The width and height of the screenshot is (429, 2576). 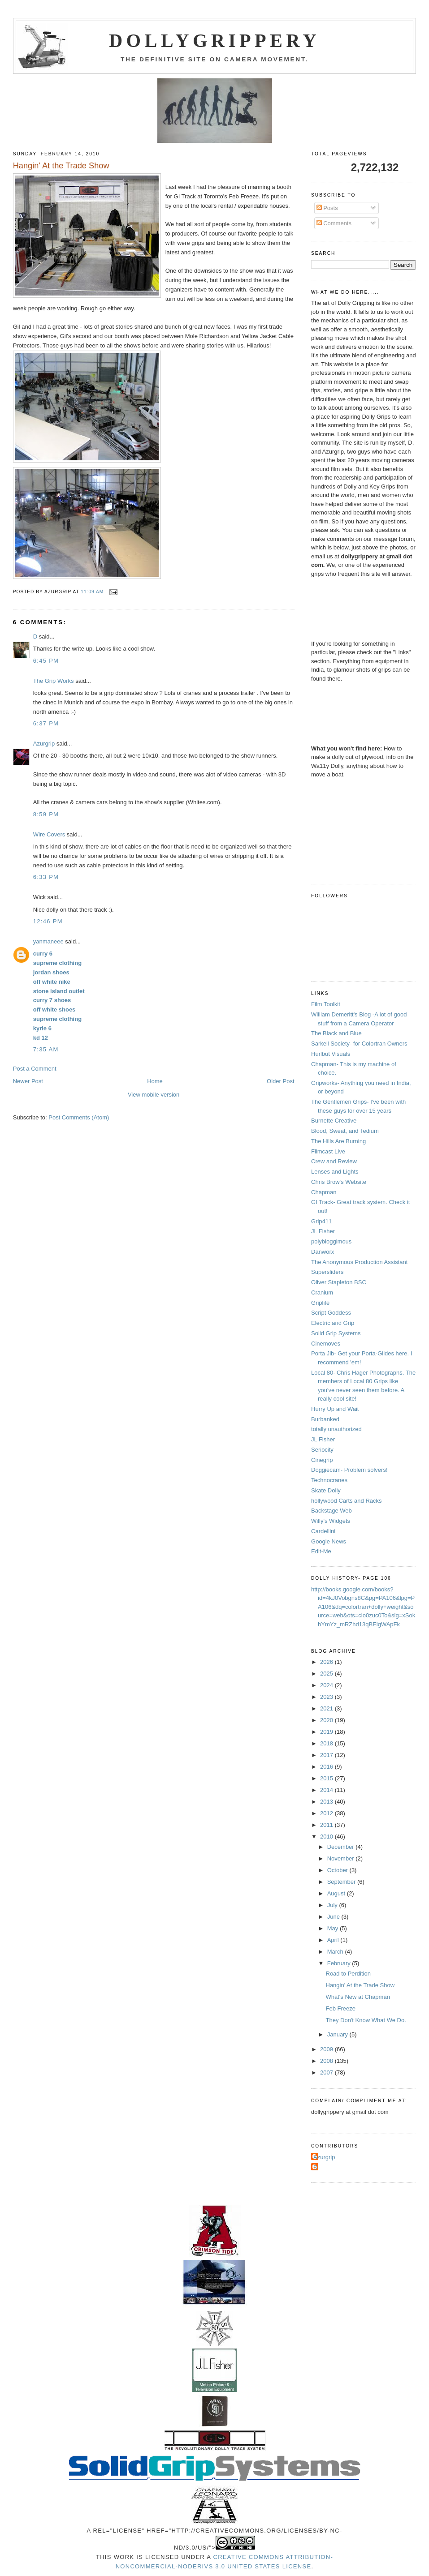 I want to click on What's New at Chapman, so click(x=358, y=1996).